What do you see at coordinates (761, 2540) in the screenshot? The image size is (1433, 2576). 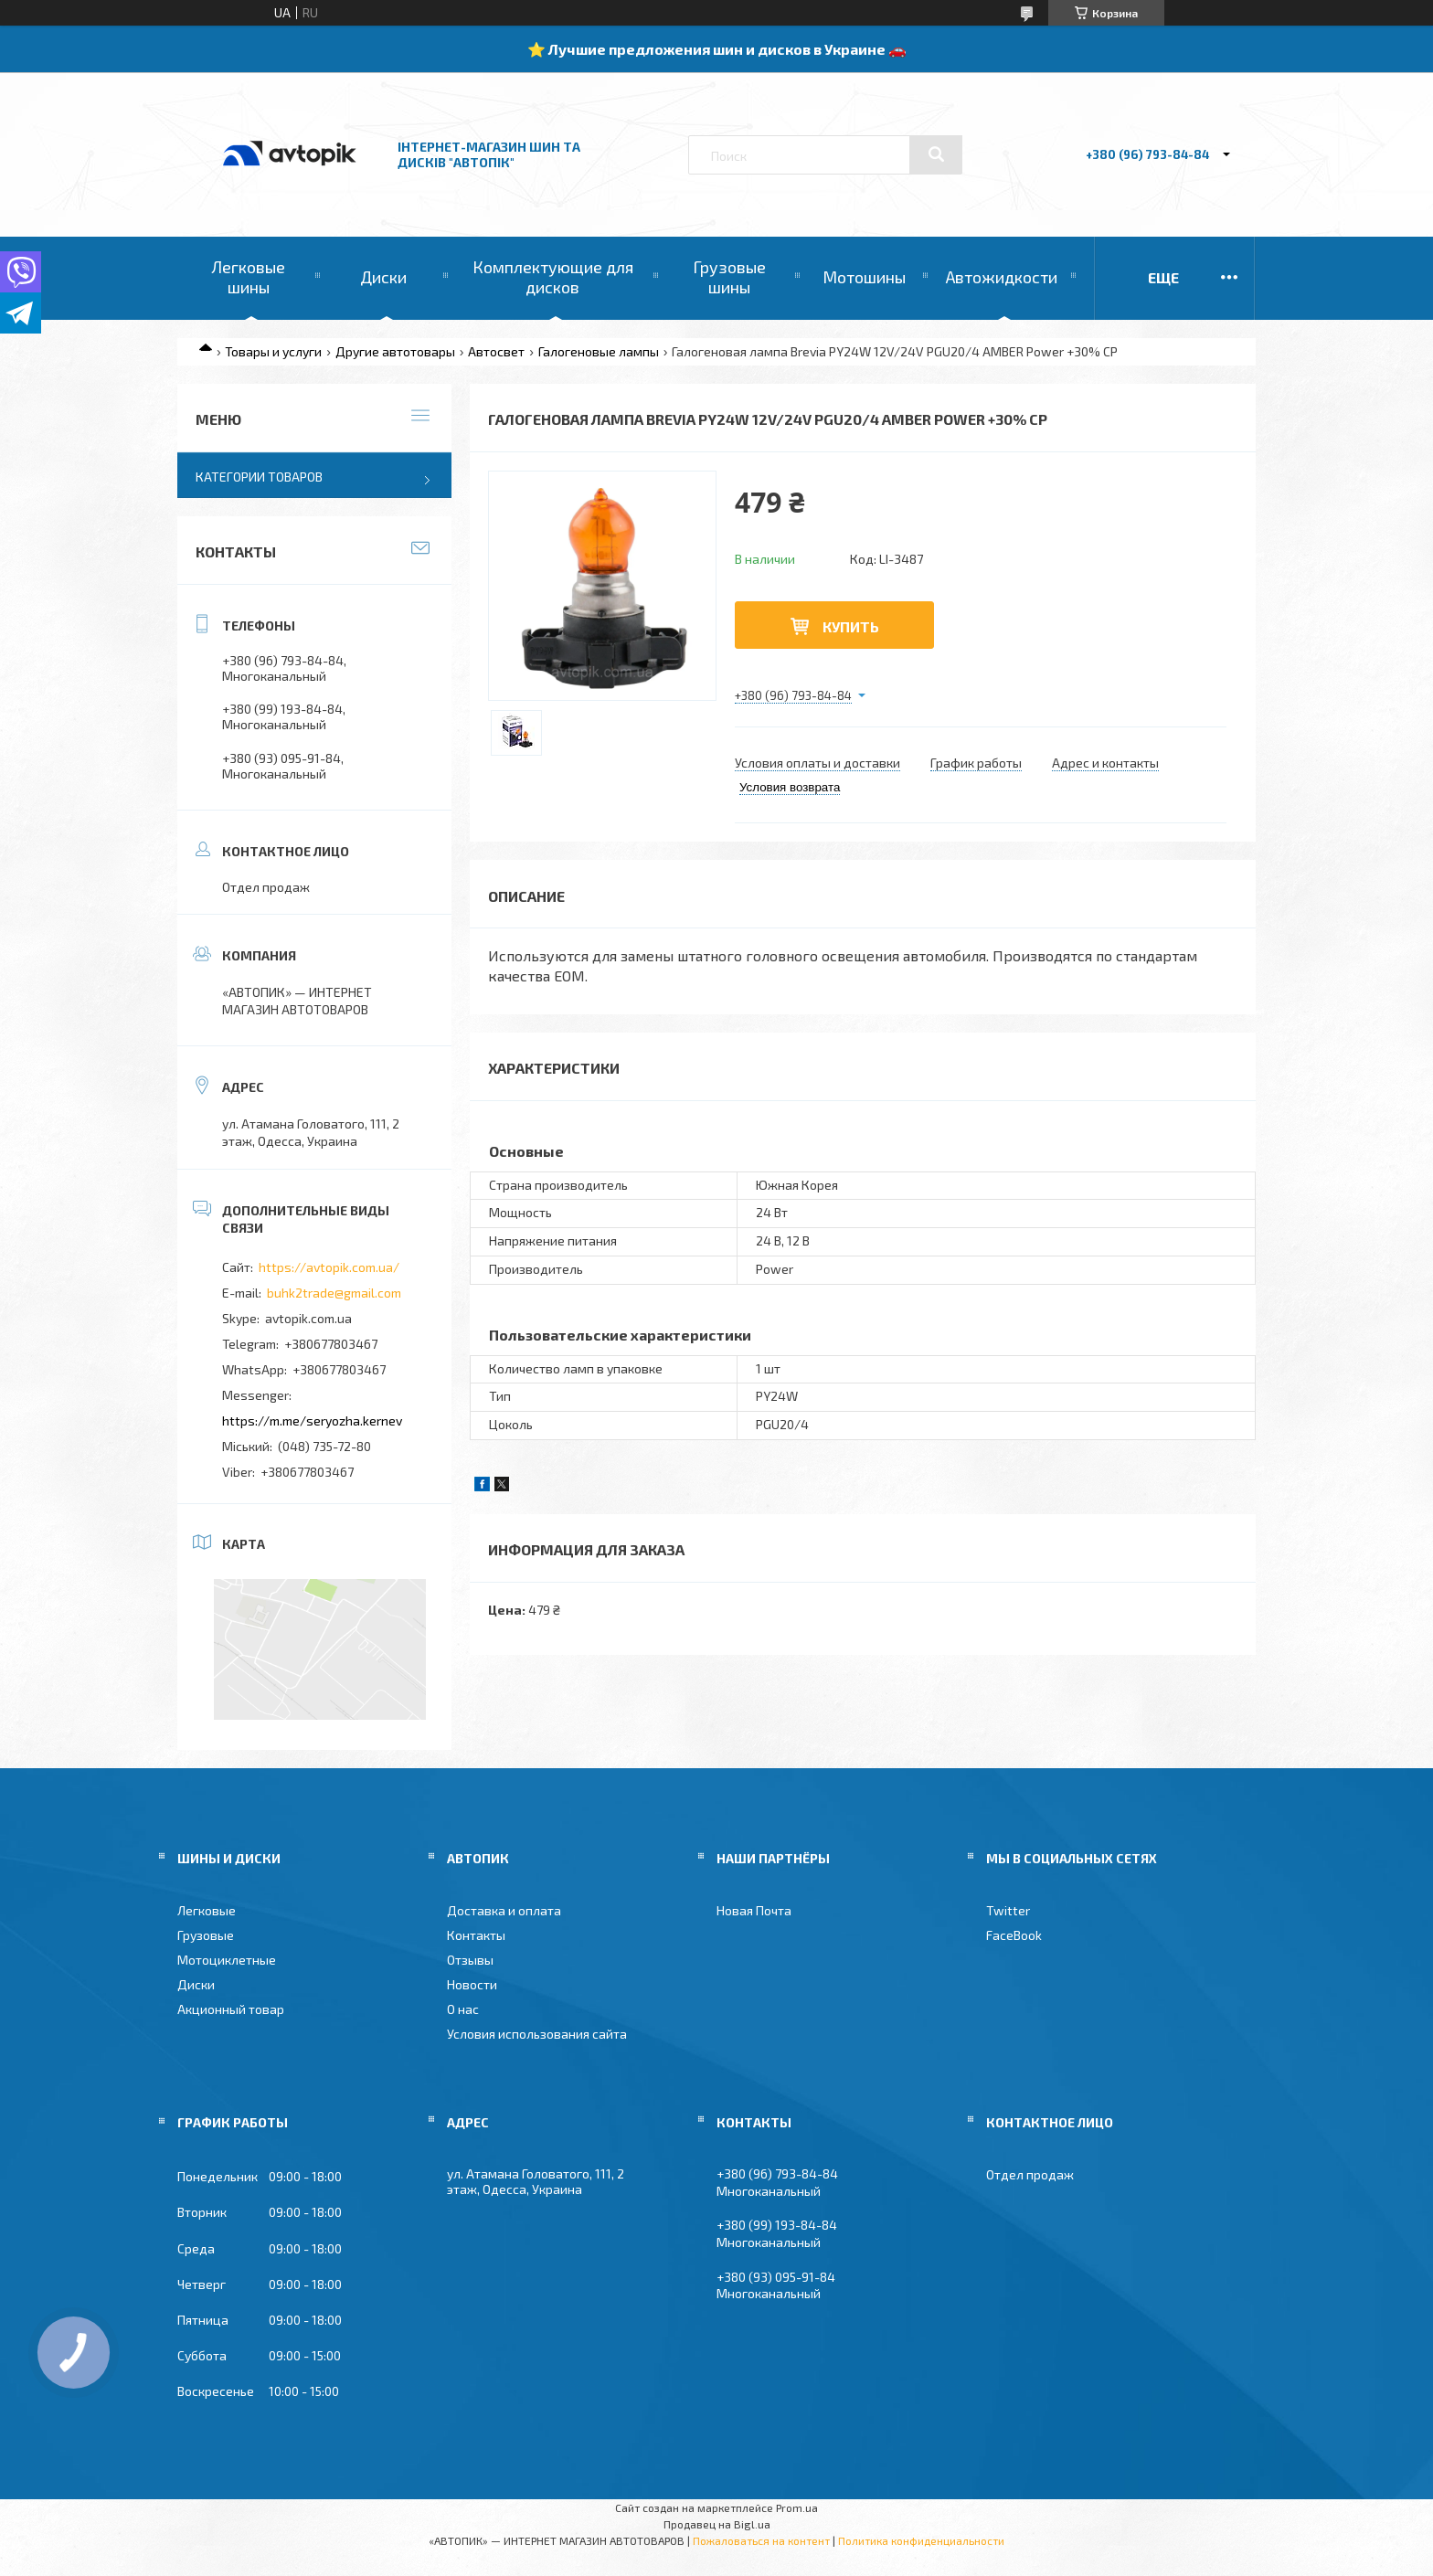 I see `Пожаловаться на контент` at bounding box center [761, 2540].